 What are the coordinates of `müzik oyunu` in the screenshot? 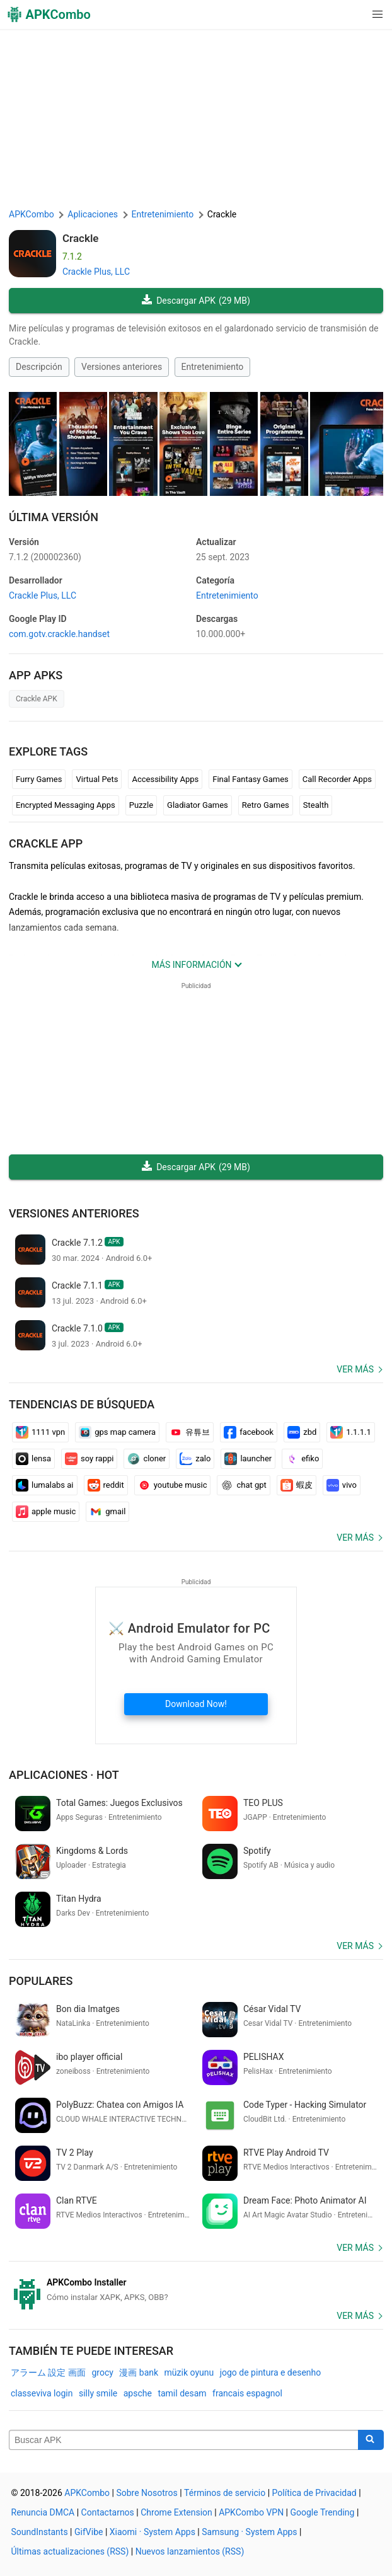 It's located at (189, 2372).